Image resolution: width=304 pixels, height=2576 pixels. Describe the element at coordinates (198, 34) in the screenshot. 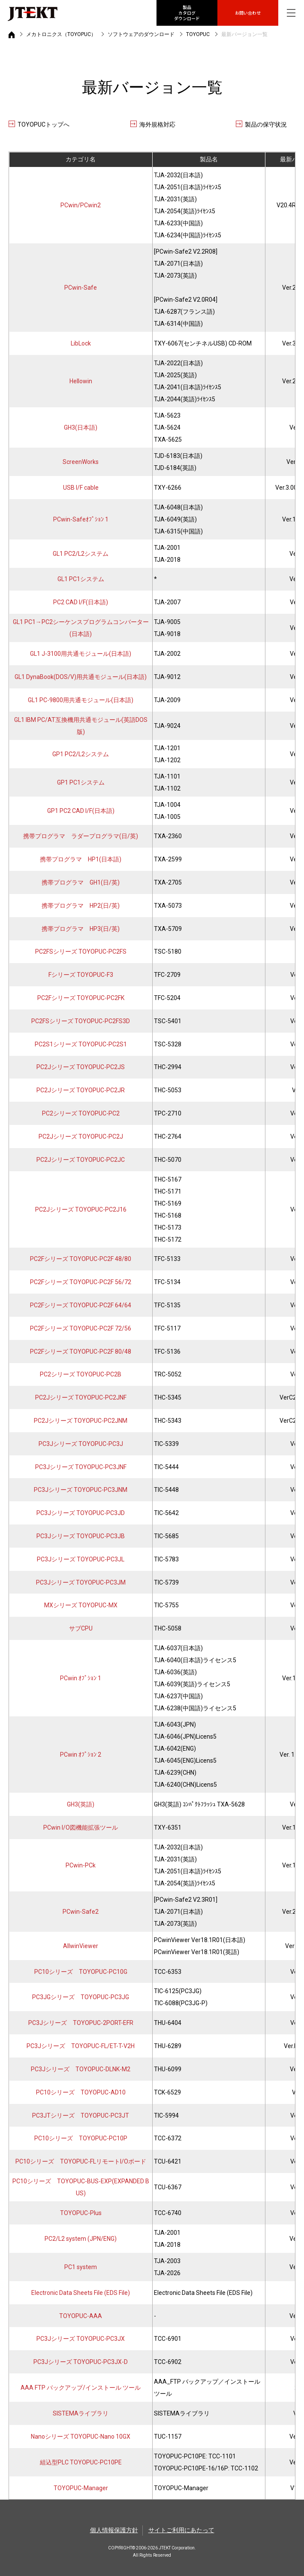

I see `TOYOPUC` at that location.